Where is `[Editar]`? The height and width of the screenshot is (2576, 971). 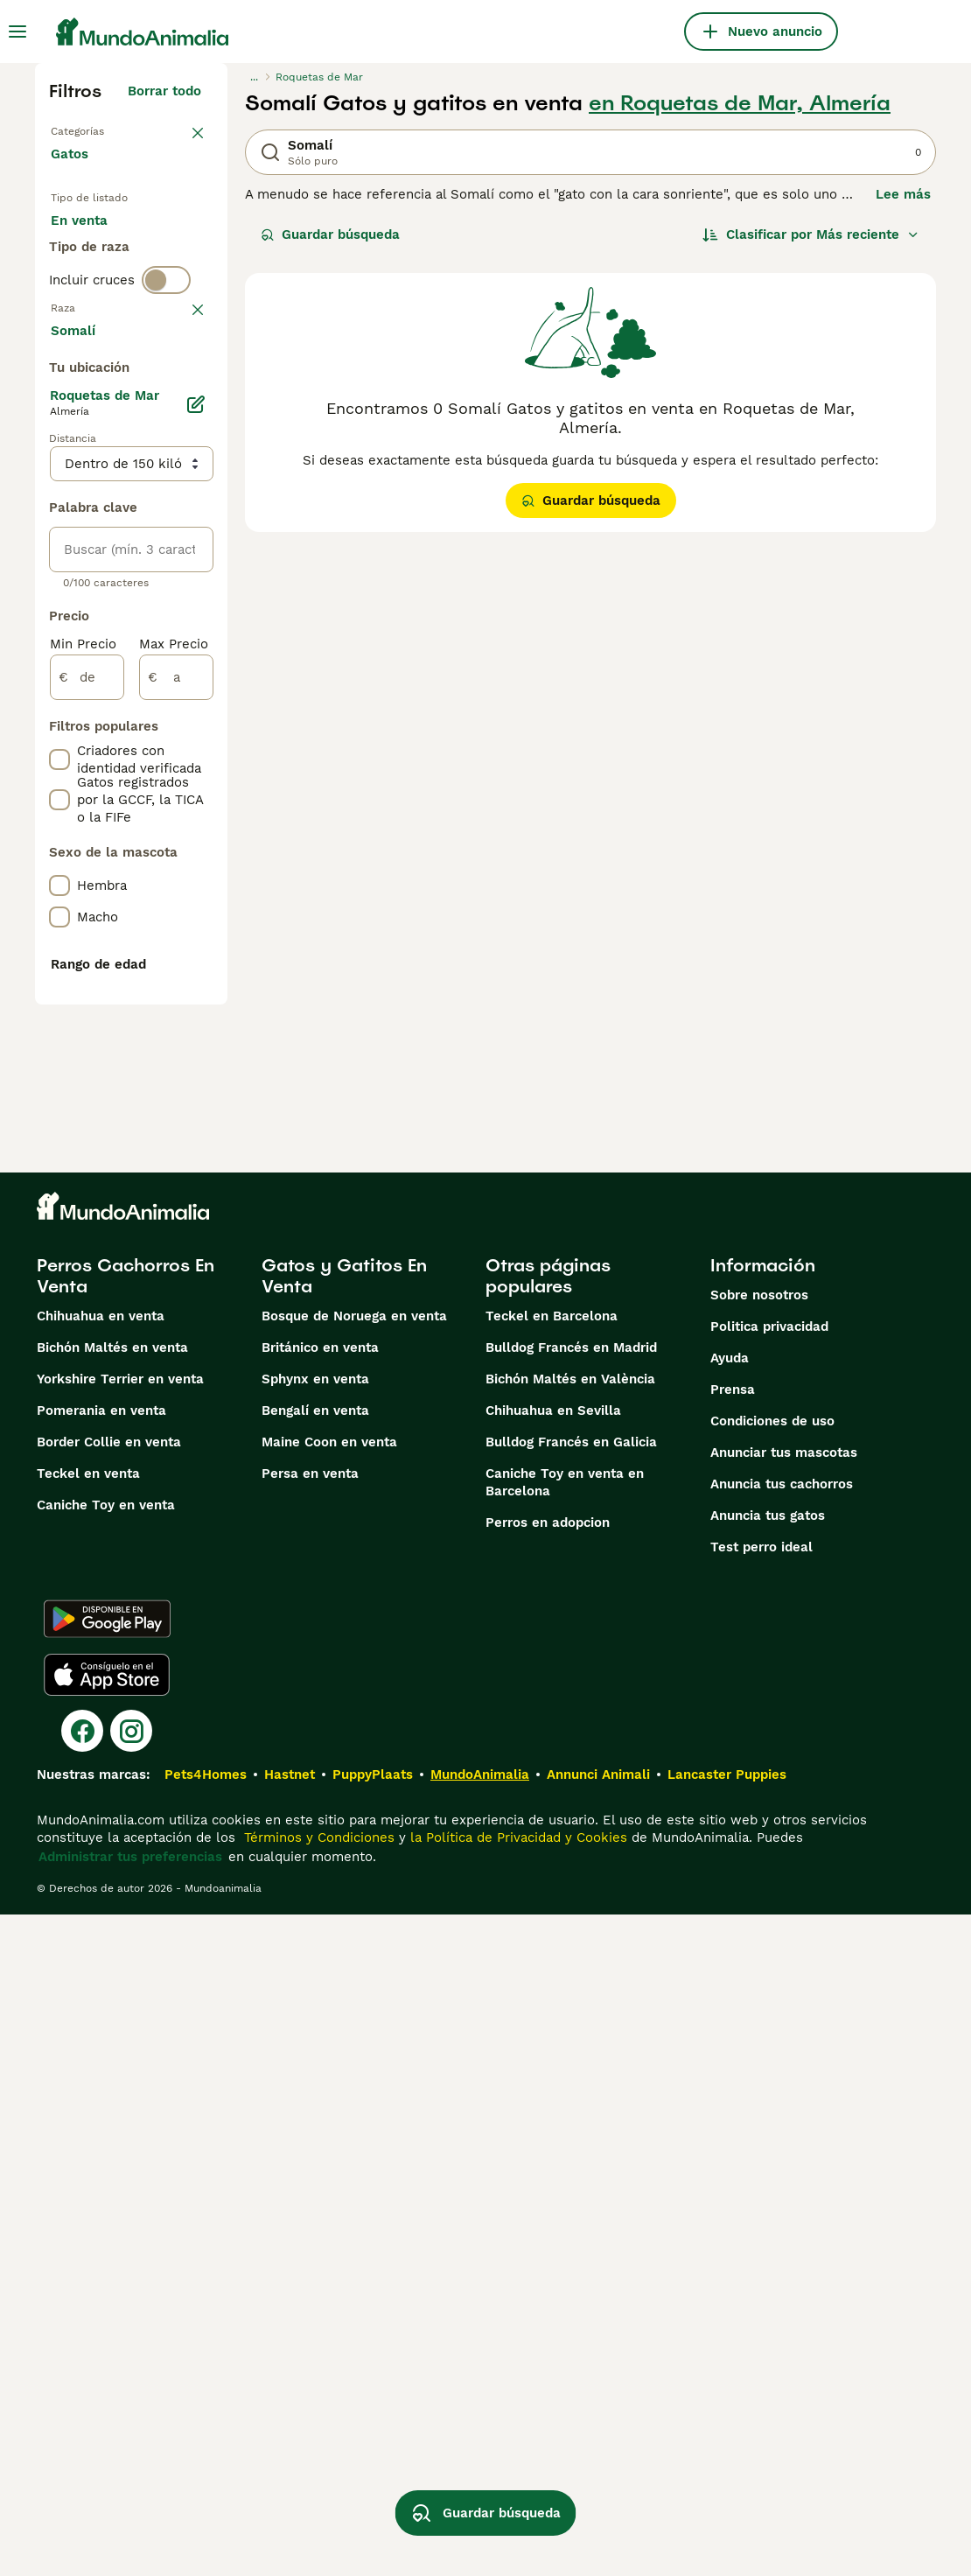
[Editar] is located at coordinates (195, 915).